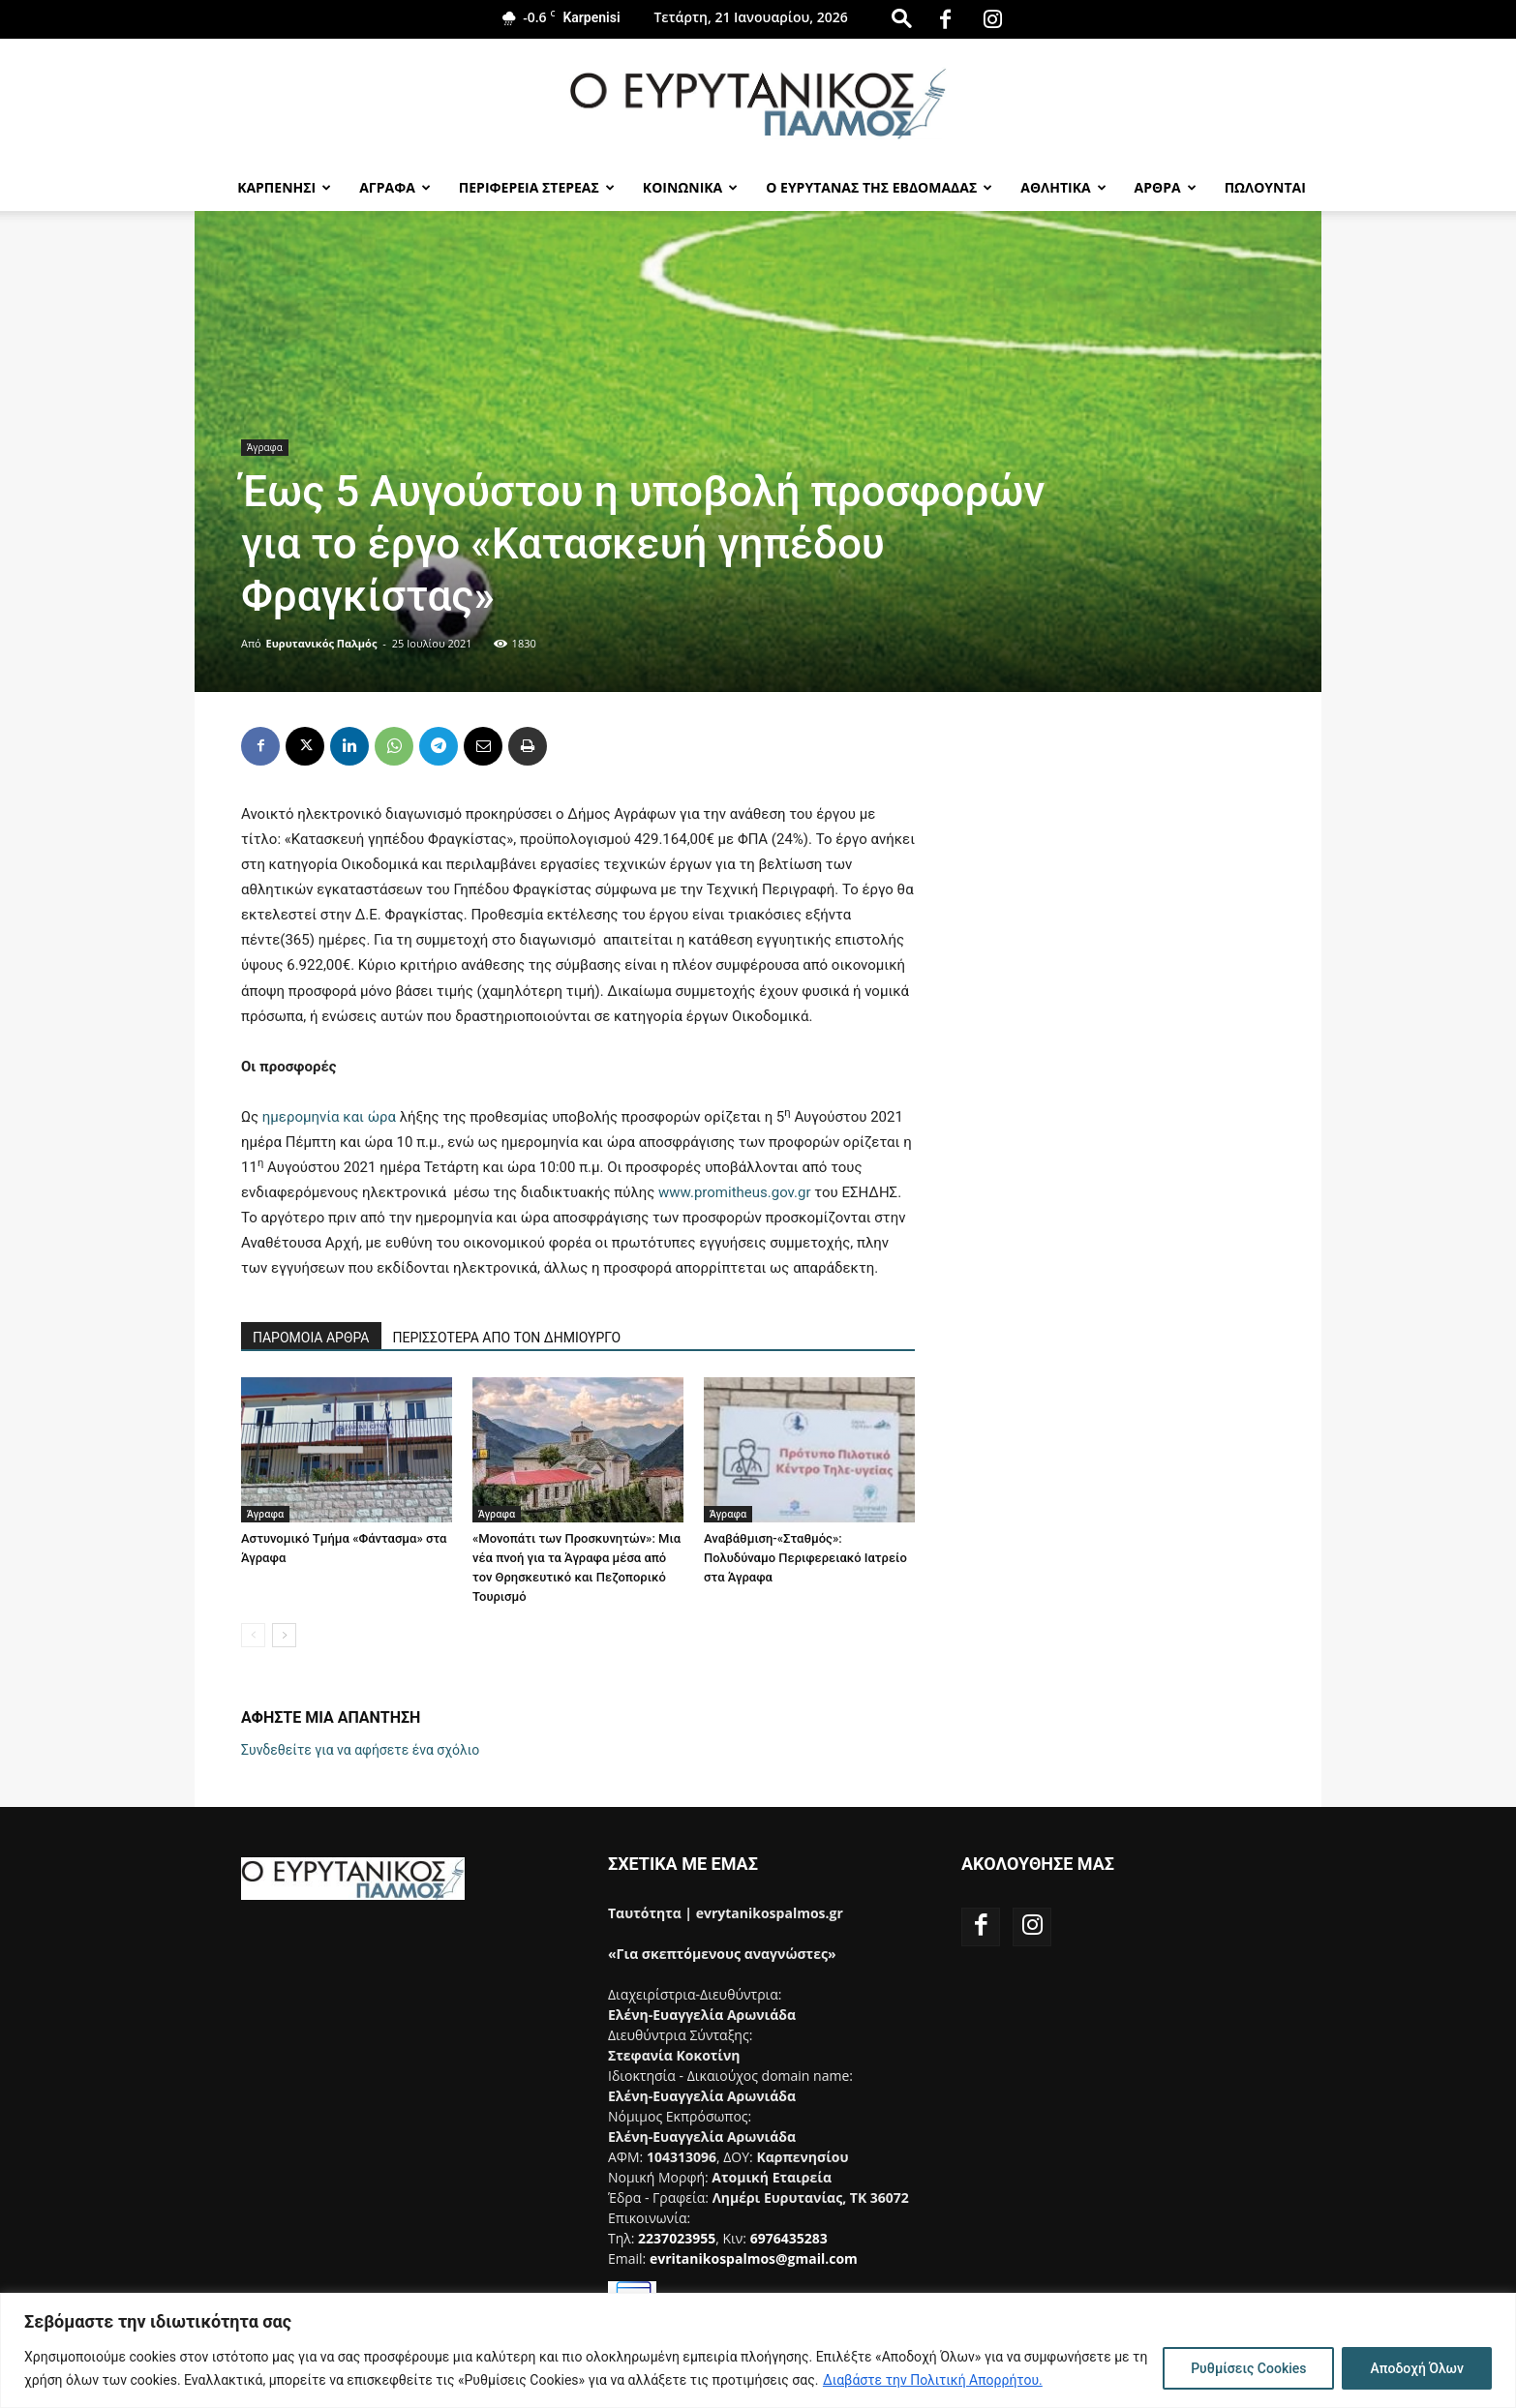  I want to click on Ρυθμίσεις Cookies, so click(1248, 2368).